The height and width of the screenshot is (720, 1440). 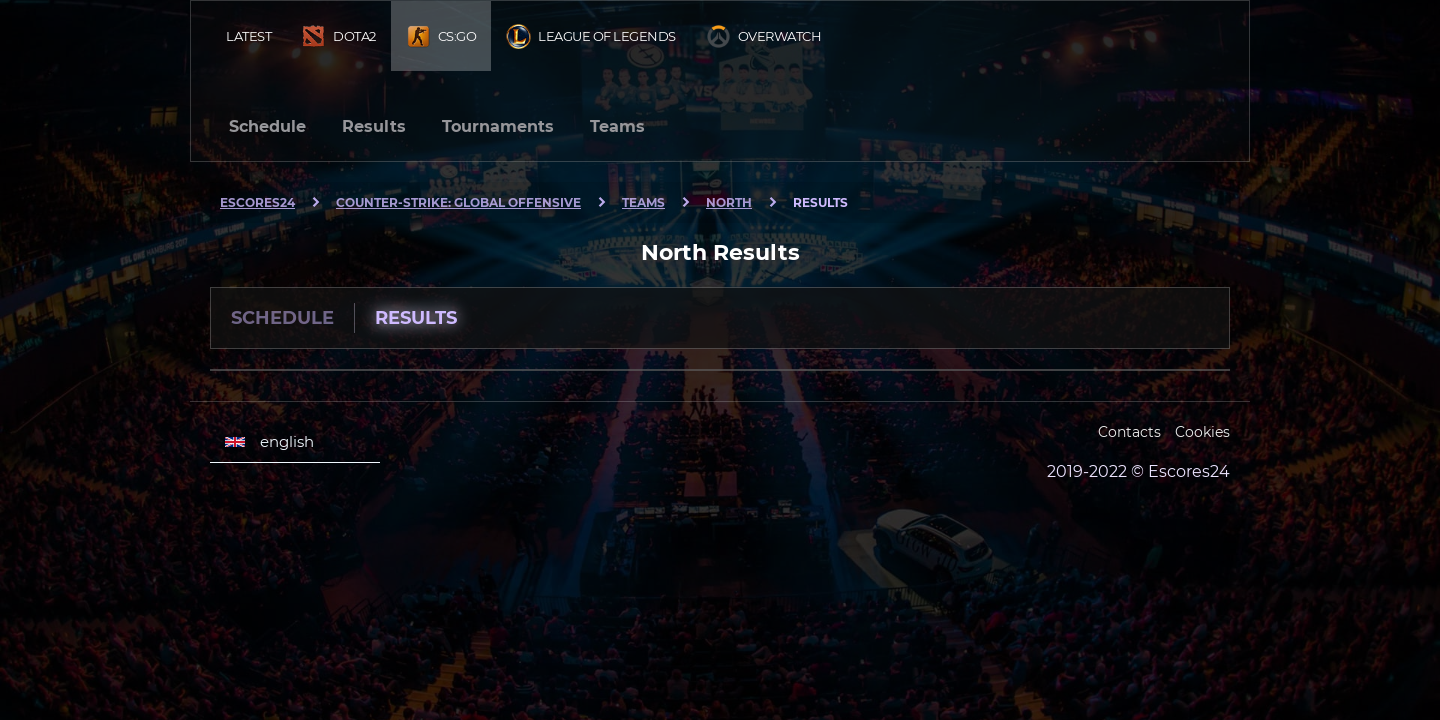 I want to click on Results, so click(x=374, y=126).